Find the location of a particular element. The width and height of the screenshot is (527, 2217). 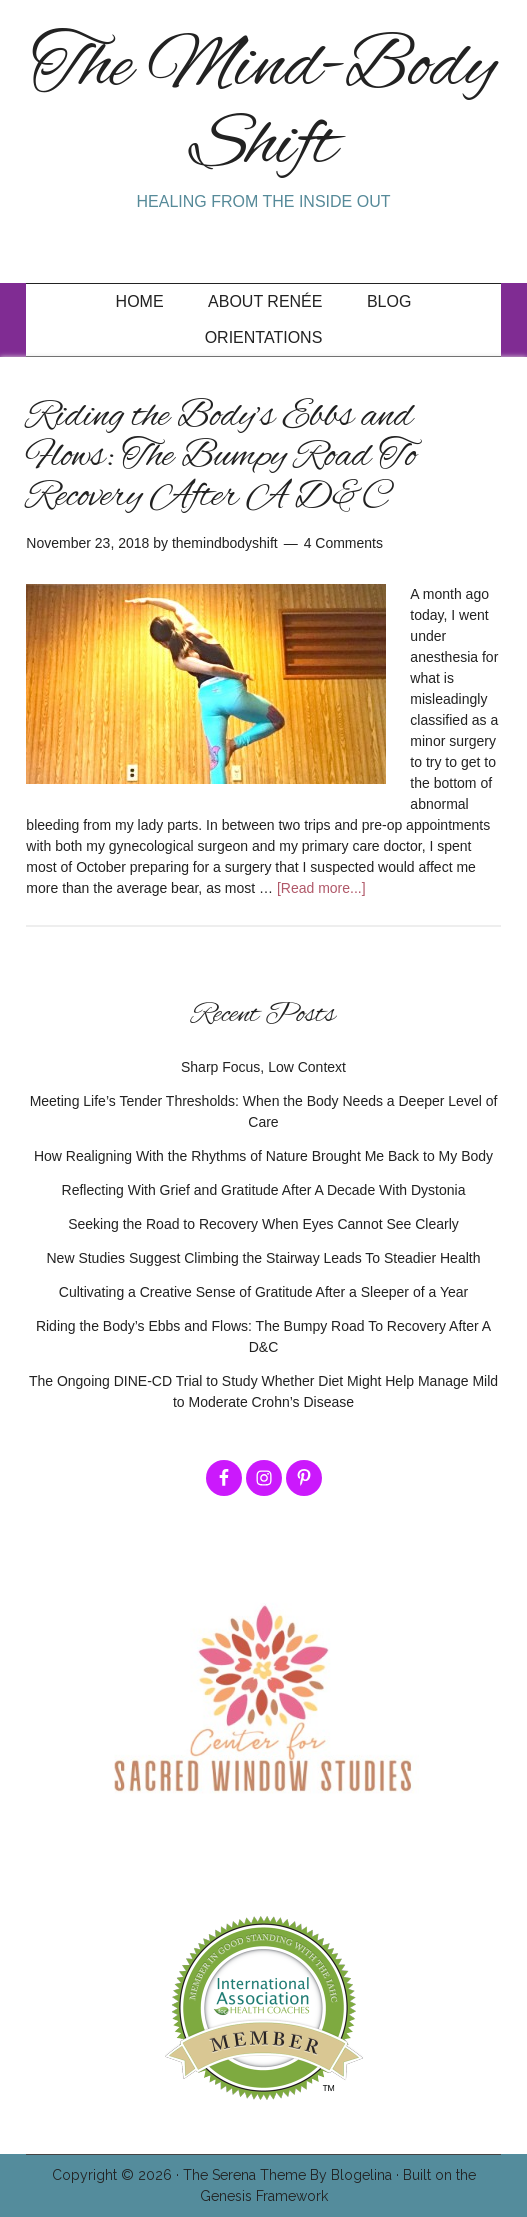

Genesis Framework is located at coordinates (264, 2196).